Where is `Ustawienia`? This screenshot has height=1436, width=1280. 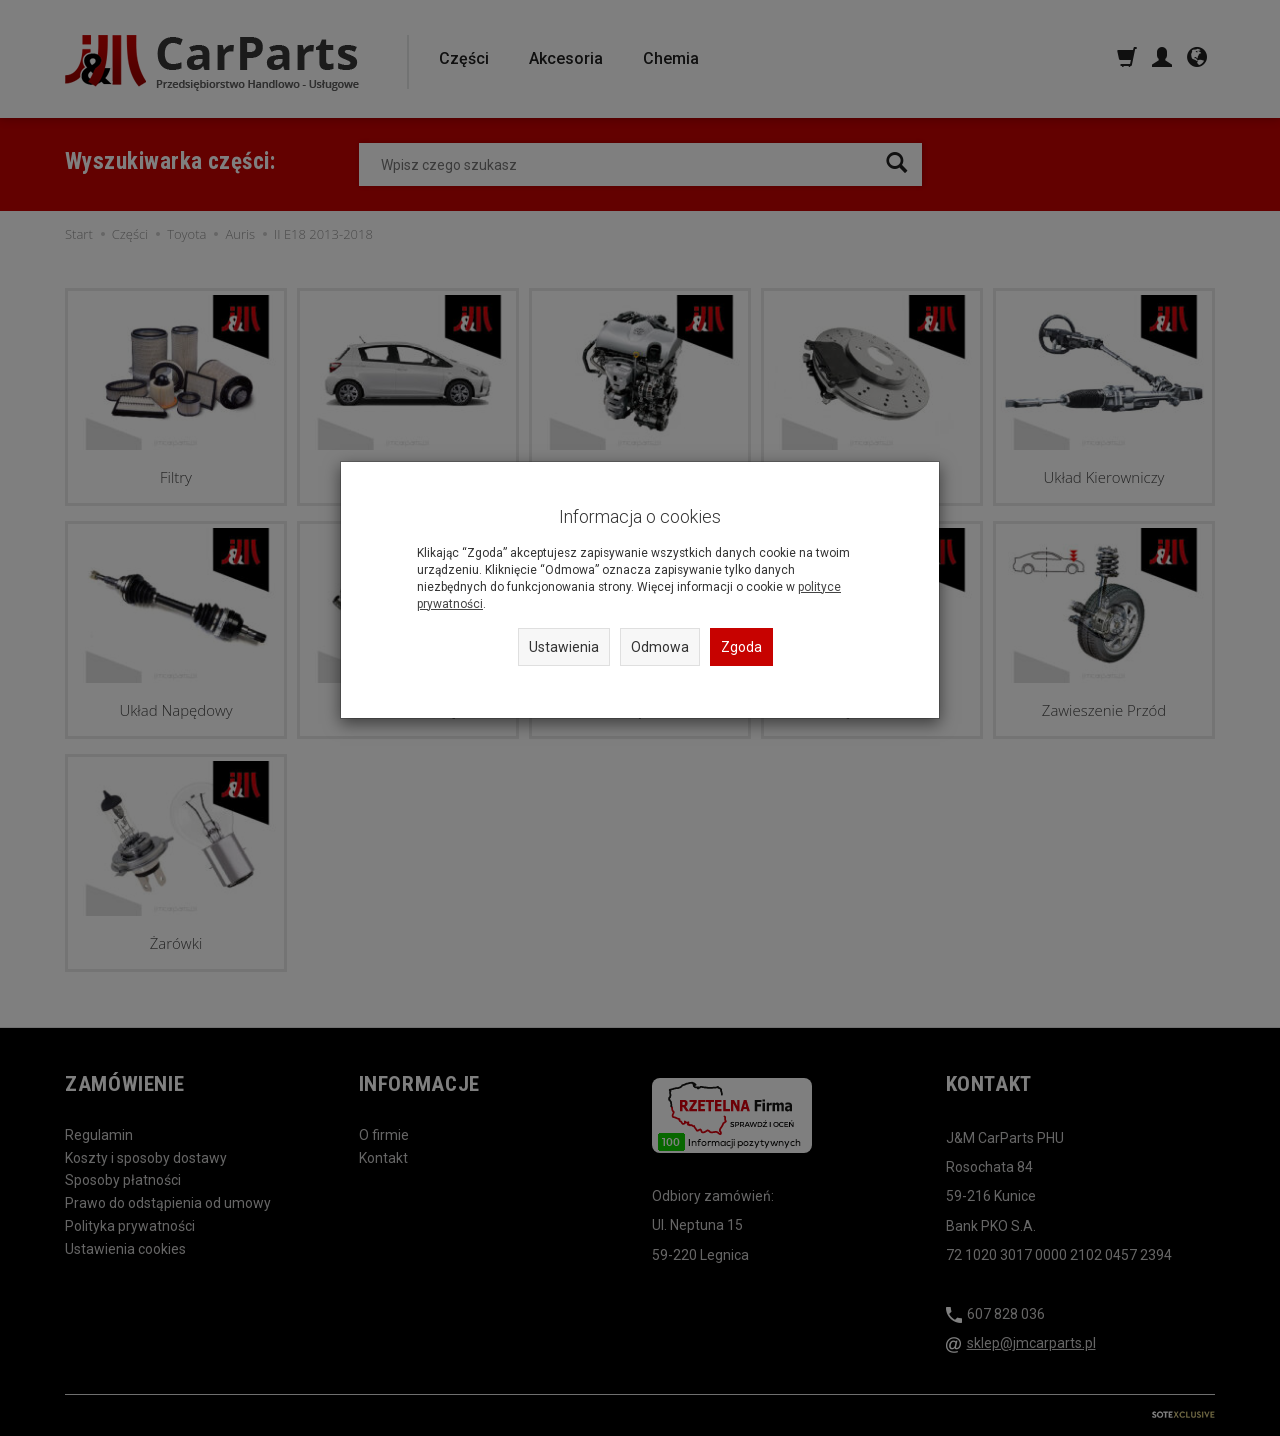
Ustawienia is located at coordinates (564, 647).